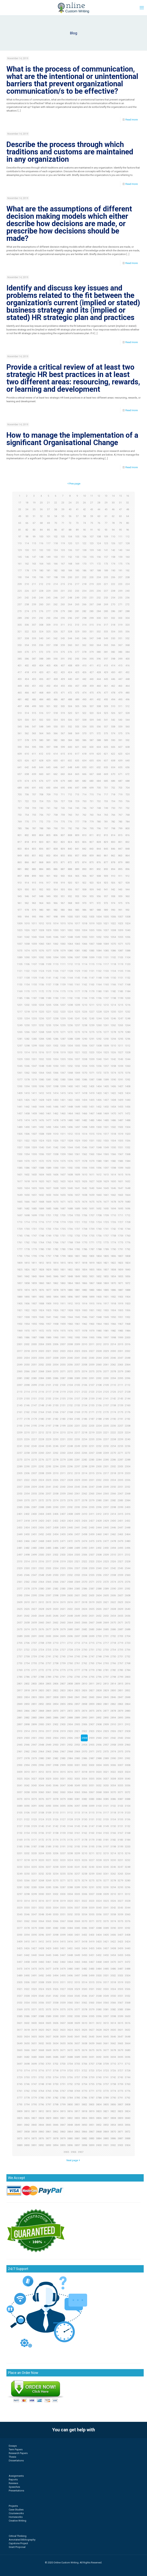  What do you see at coordinates (48, 1099) in the screenshot?
I see `1429` at bounding box center [48, 1099].